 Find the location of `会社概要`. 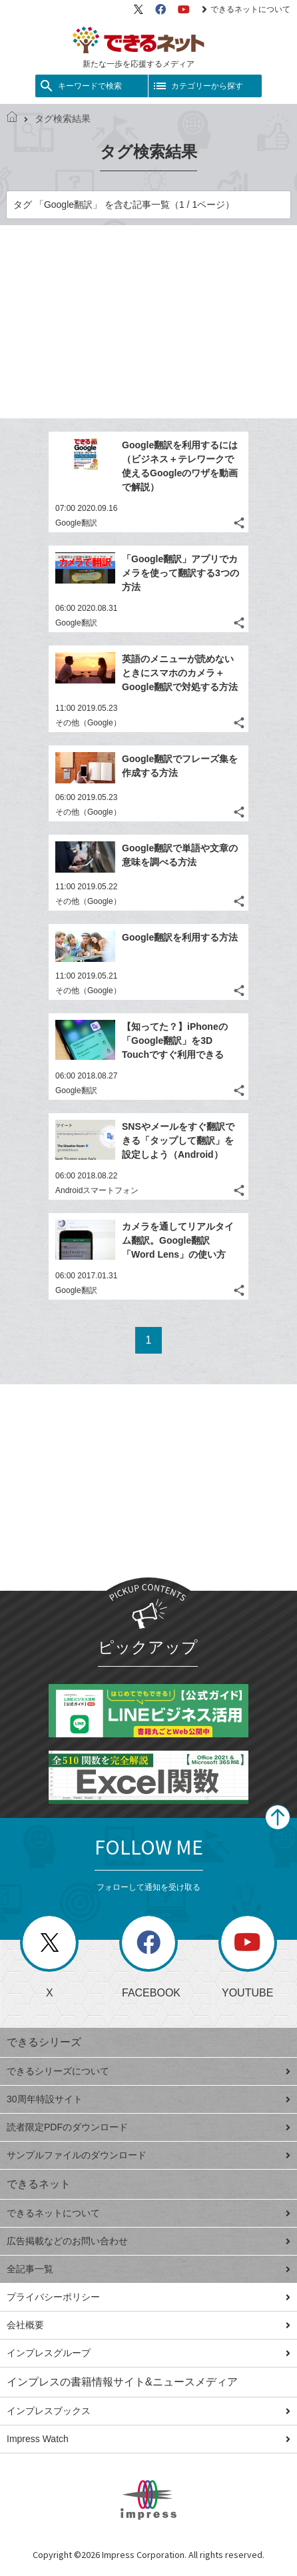

会社概要 is located at coordinates (148, 2325).